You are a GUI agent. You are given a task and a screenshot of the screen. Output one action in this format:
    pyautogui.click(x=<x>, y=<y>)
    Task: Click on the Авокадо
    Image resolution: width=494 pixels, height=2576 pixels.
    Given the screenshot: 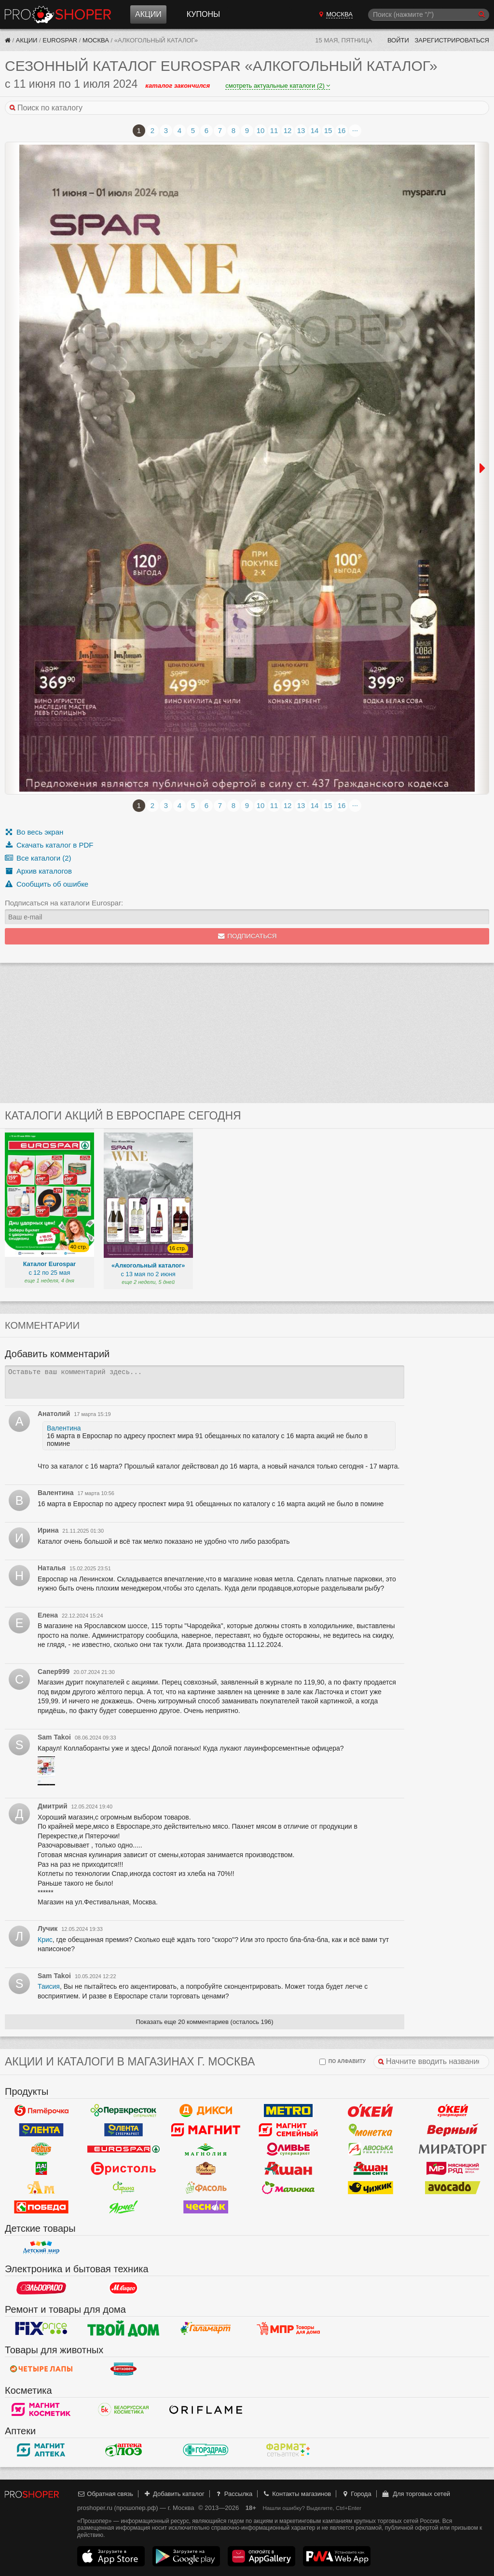 What is the action you would take?
    pyautogui.click(x=453, y=2188)
    